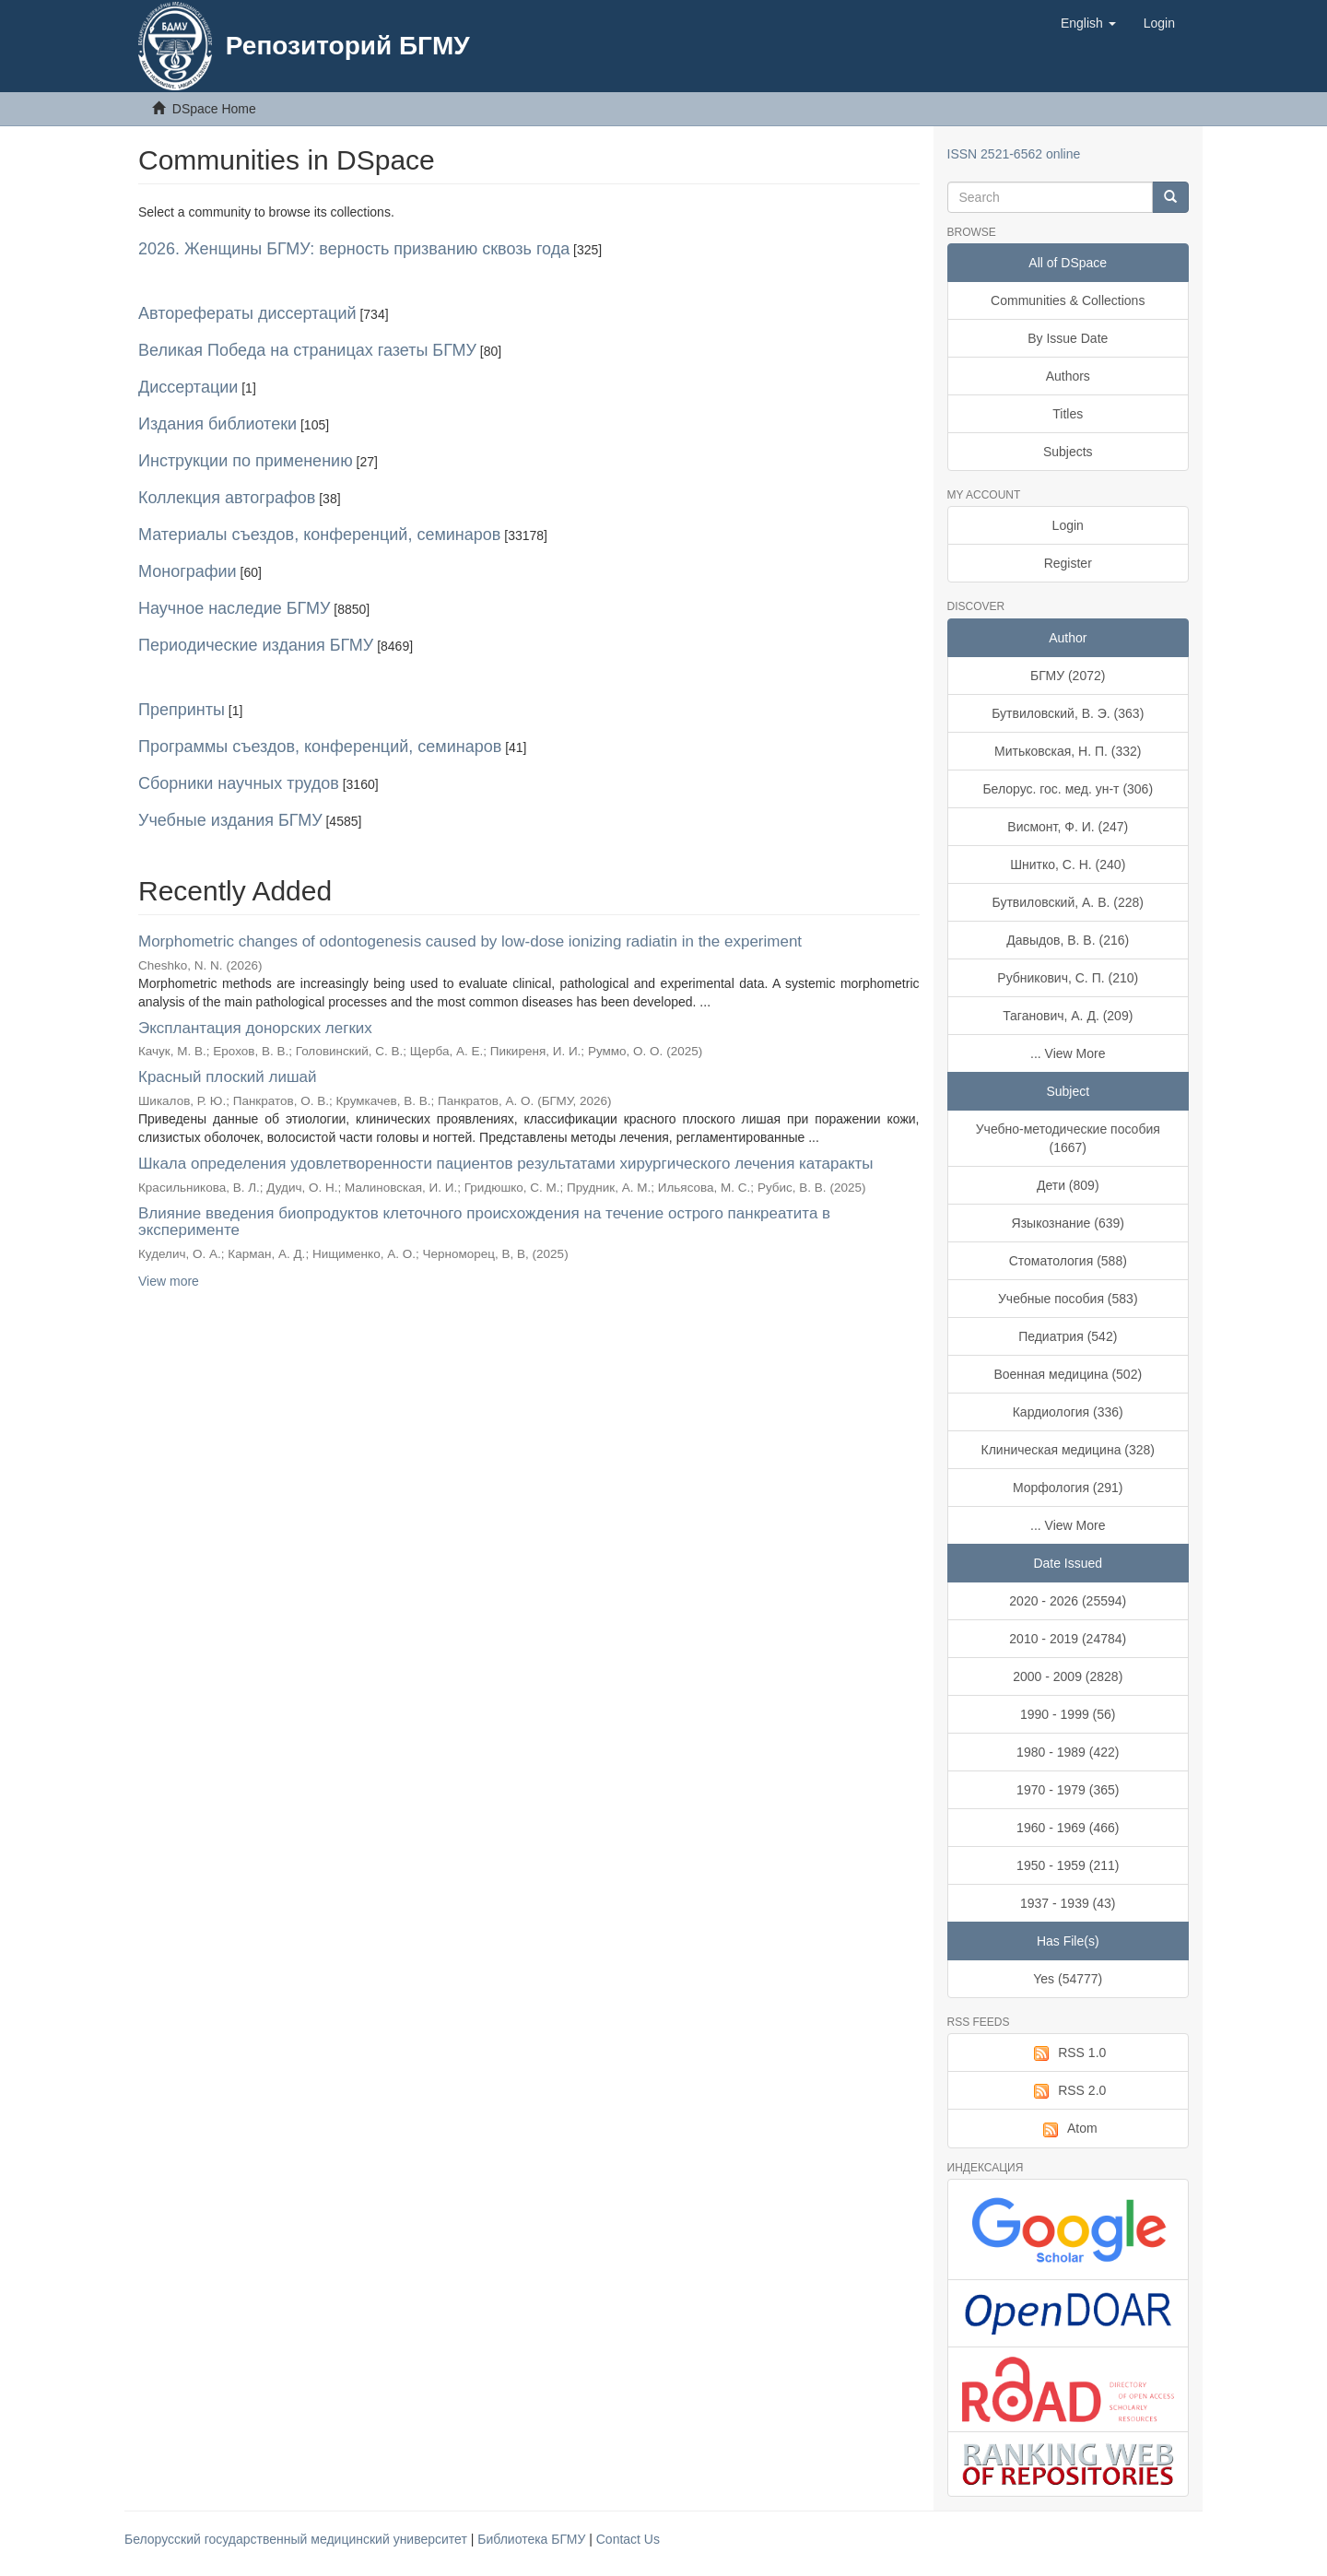 This screenshot has height=2576, width=1327. I want to click on 2000 - 2009 (2828), so click(1067, 1676).